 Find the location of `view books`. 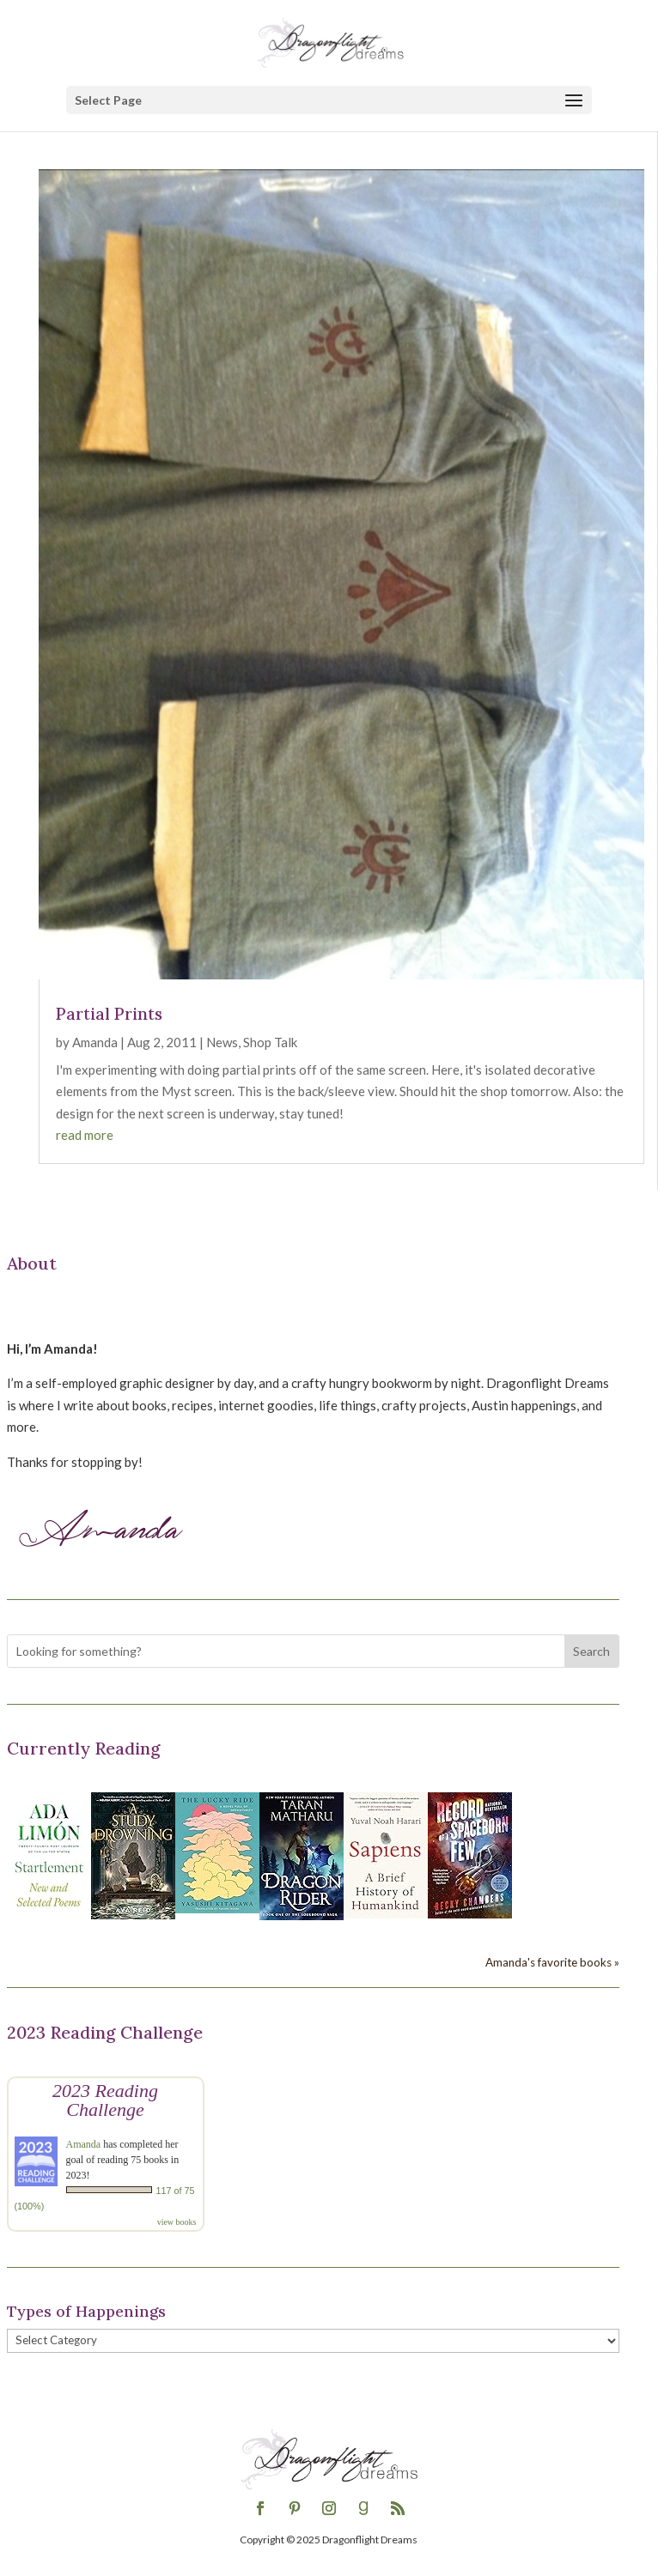

view books is located at coordinates (177, 2222).